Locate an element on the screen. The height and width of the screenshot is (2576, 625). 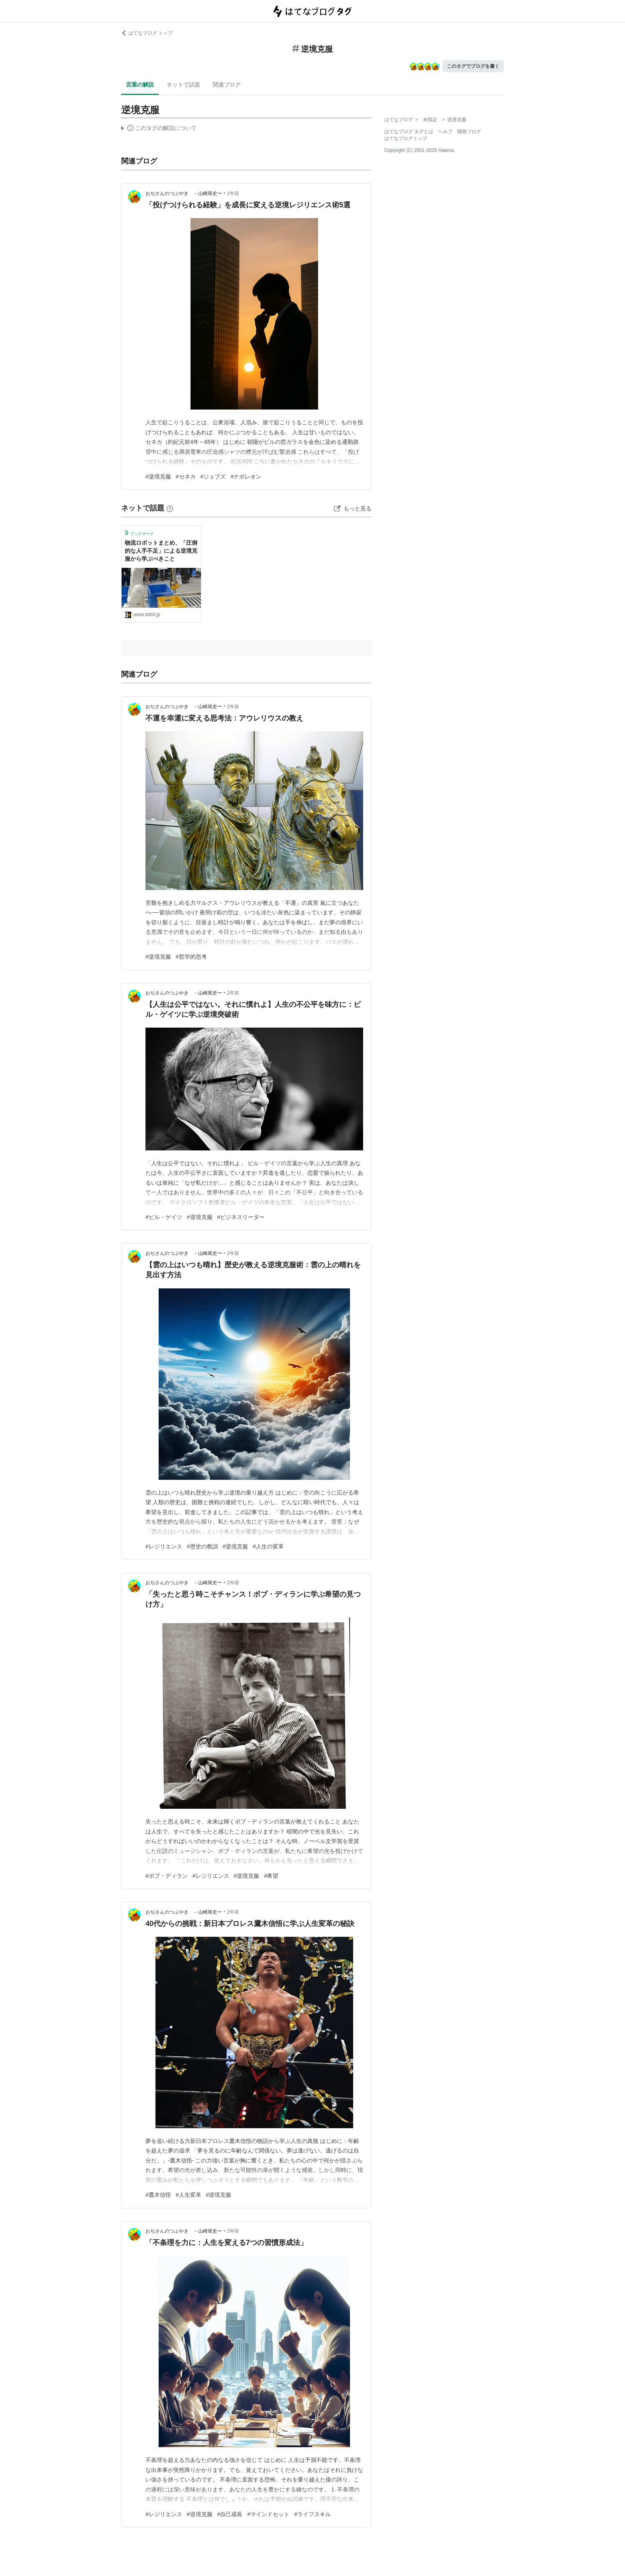
#セネカ is located at coordinates (186, 476).